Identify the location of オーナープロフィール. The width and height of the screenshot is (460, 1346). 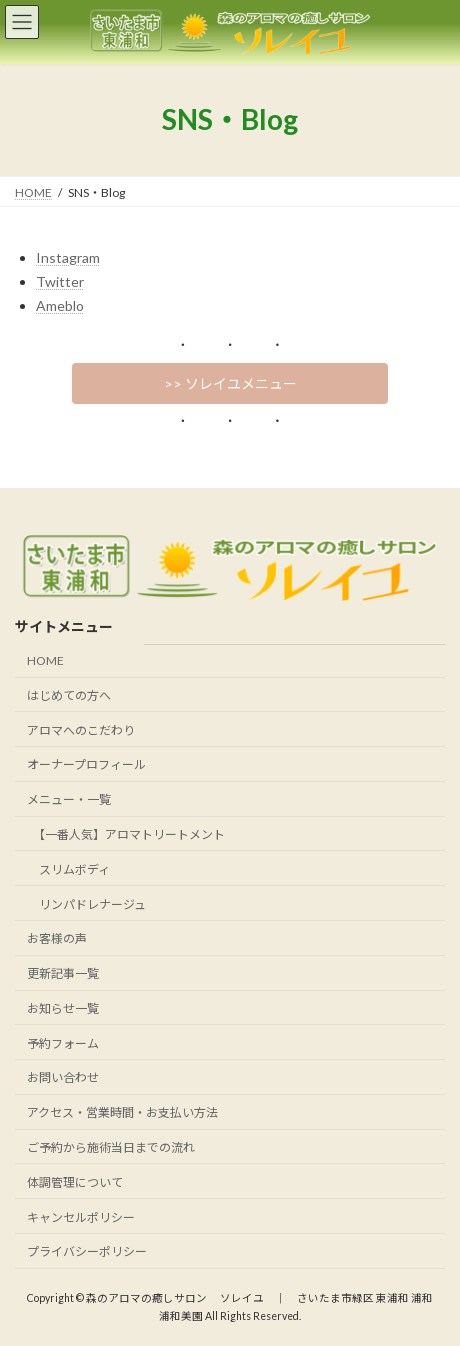
(86, 764).